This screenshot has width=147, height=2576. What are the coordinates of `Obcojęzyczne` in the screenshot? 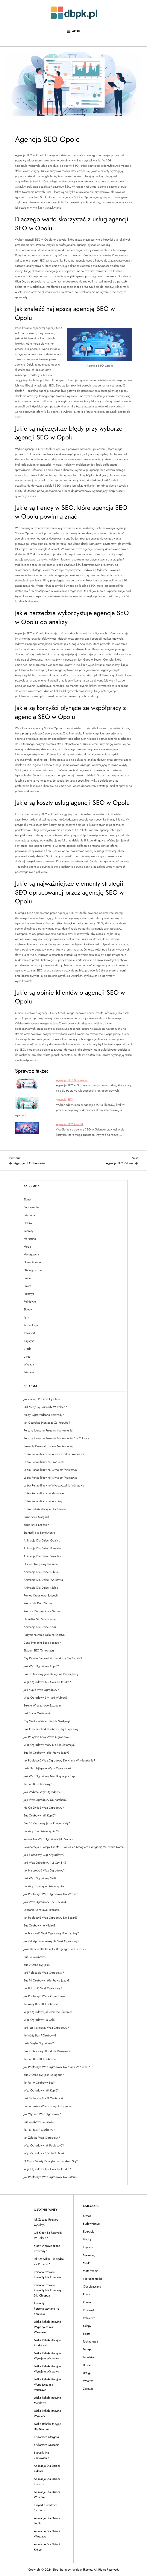 It's located at (33, 1270).